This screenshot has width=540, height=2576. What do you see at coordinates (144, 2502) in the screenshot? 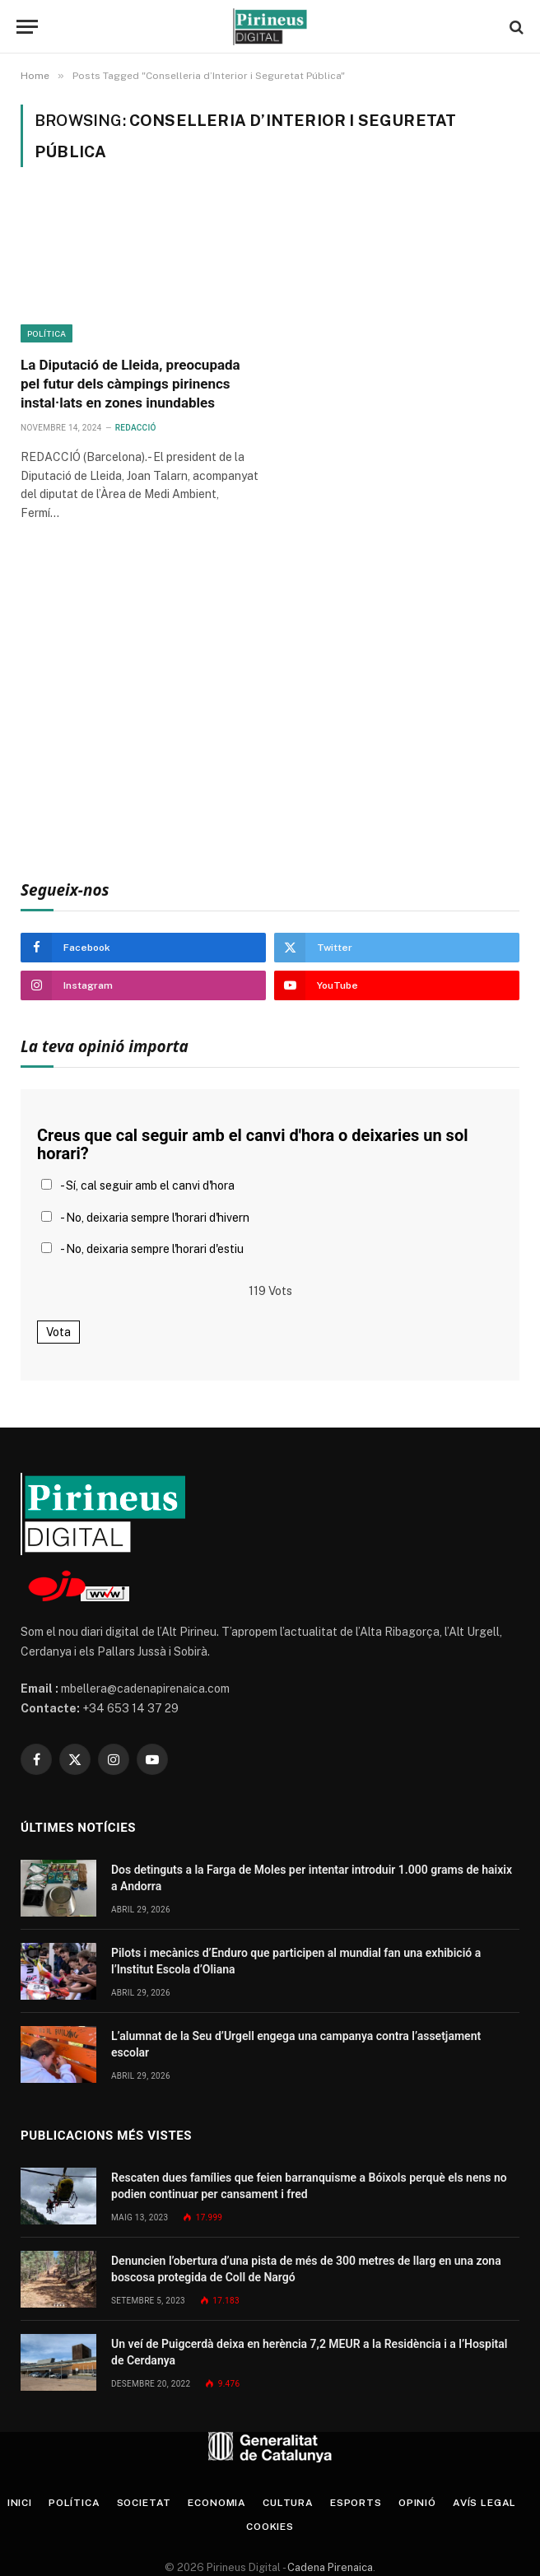
I see `Societat` at bounding box center [144, 2502].